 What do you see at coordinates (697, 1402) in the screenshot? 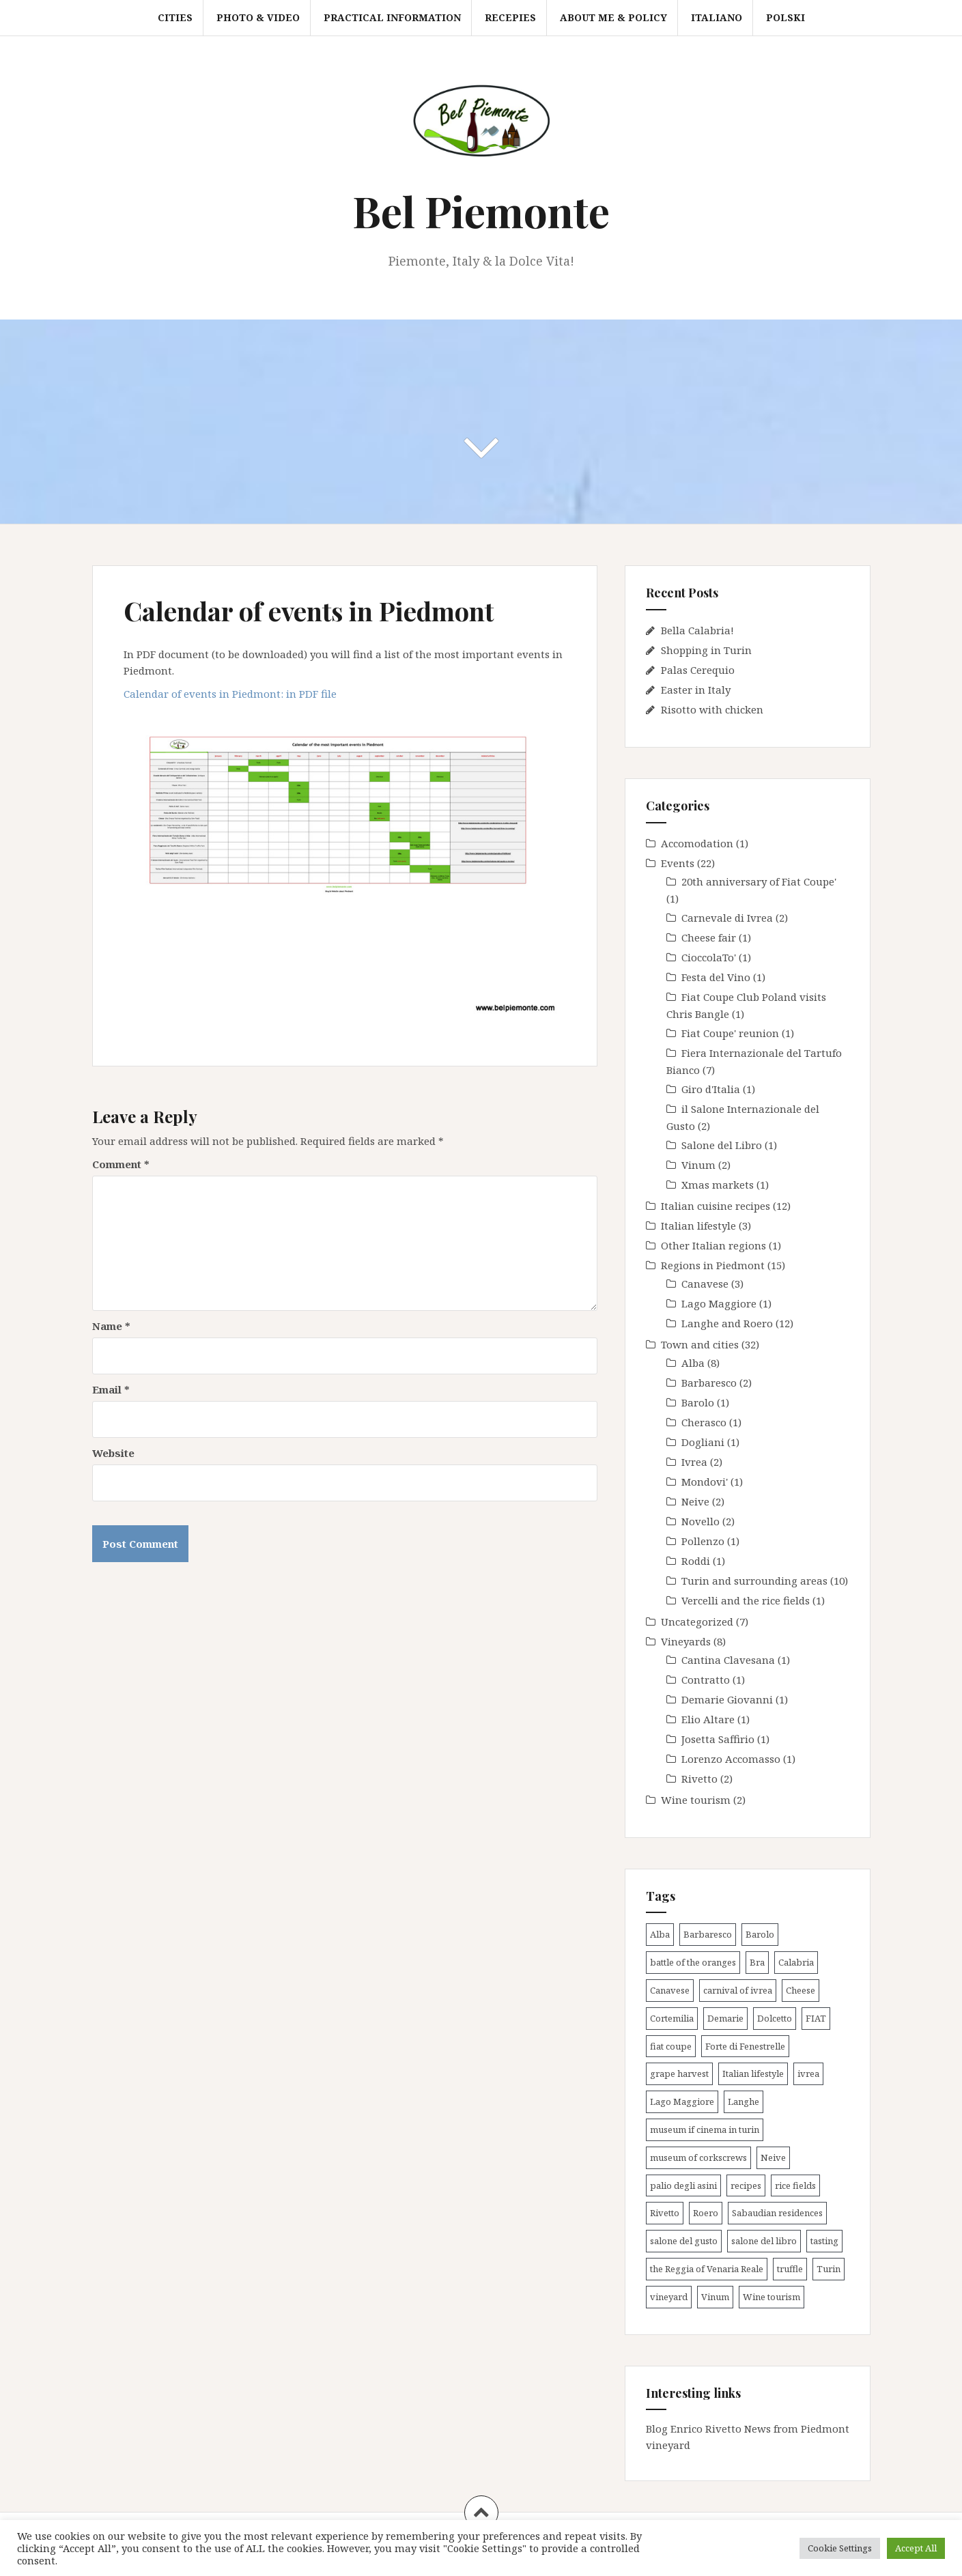
I see `Barolo` at bounding box center [697, 1402].